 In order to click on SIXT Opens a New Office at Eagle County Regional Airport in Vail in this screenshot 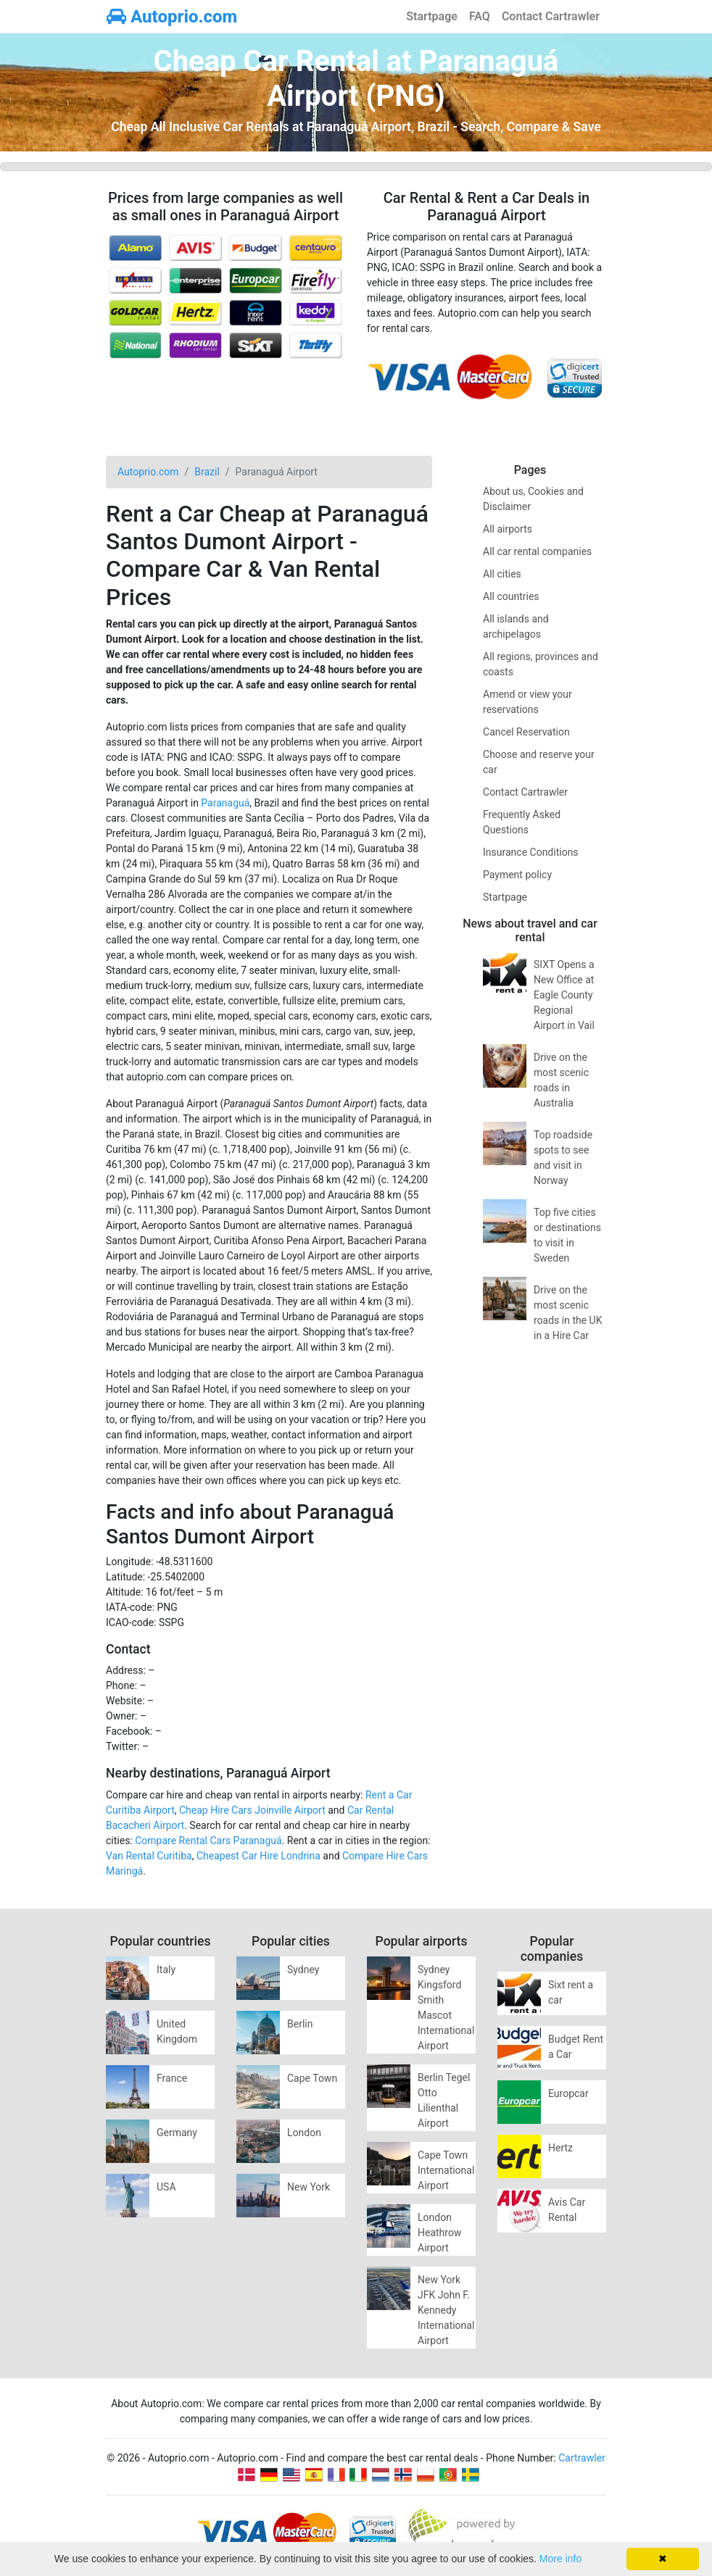, I will do `click(564, 995)`.